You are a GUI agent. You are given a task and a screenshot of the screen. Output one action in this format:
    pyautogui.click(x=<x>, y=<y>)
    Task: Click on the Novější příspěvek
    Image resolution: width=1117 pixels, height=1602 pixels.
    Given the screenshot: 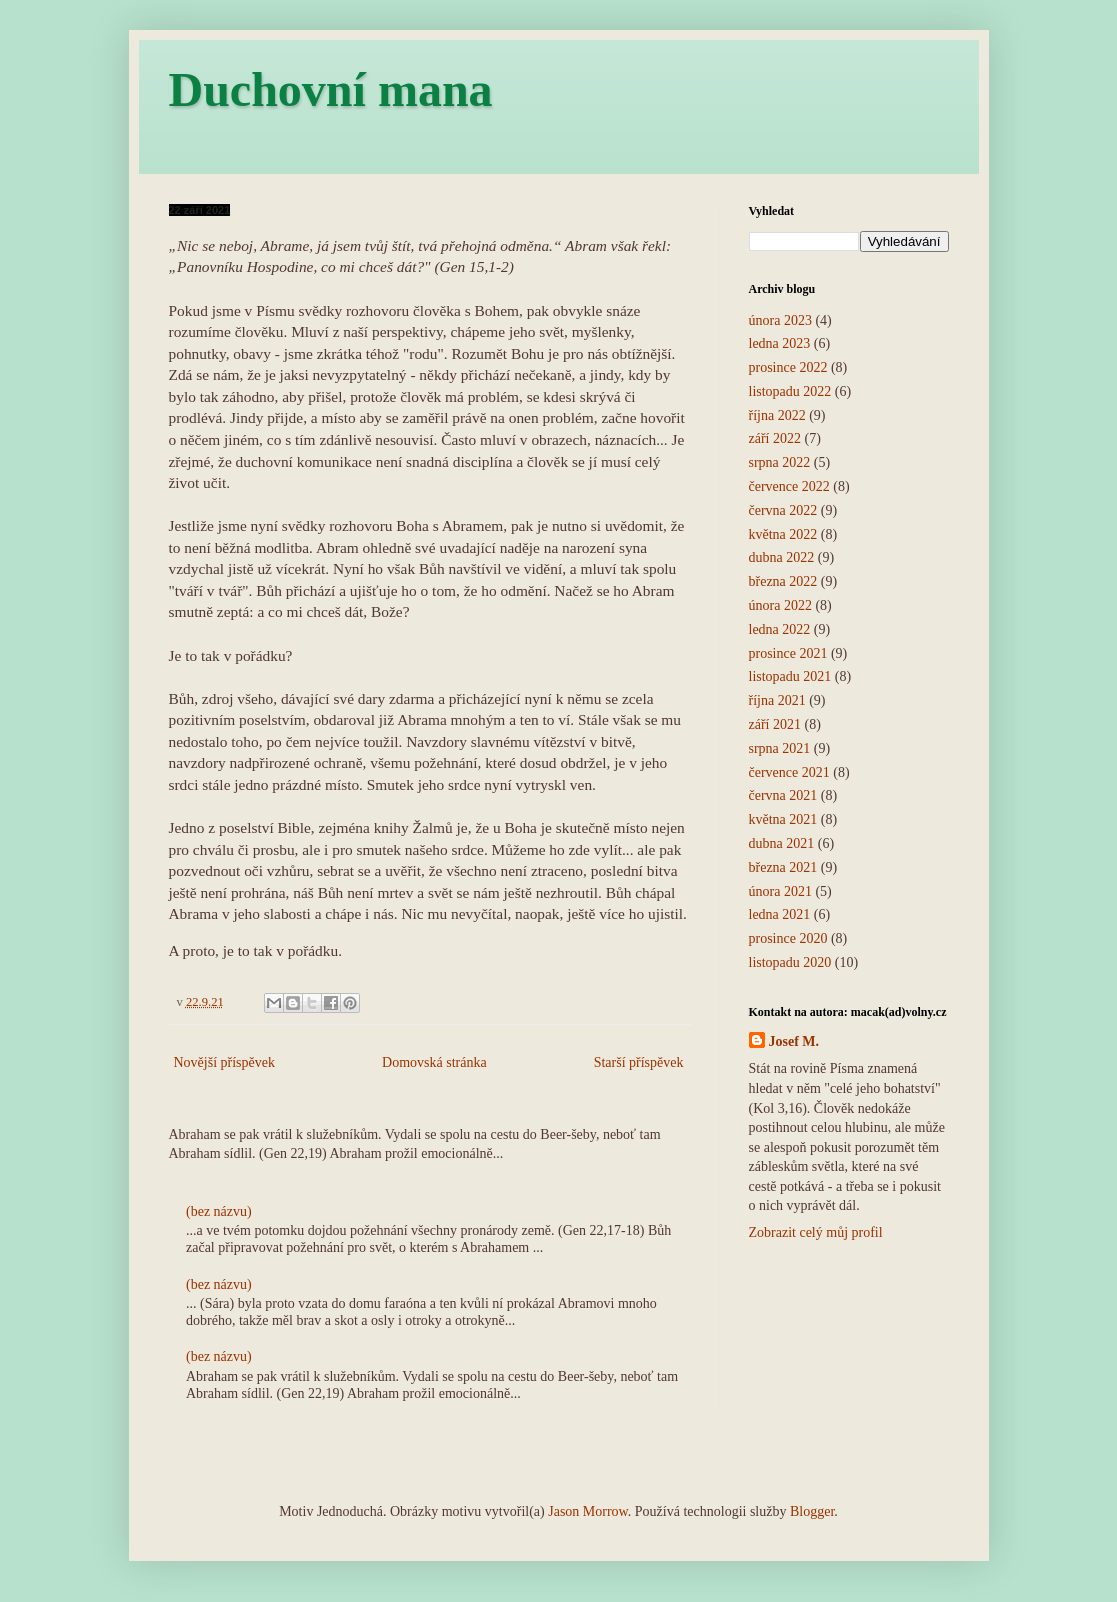 What is the action you would take?
    pyautogui.click(x=224, y=1062)
    